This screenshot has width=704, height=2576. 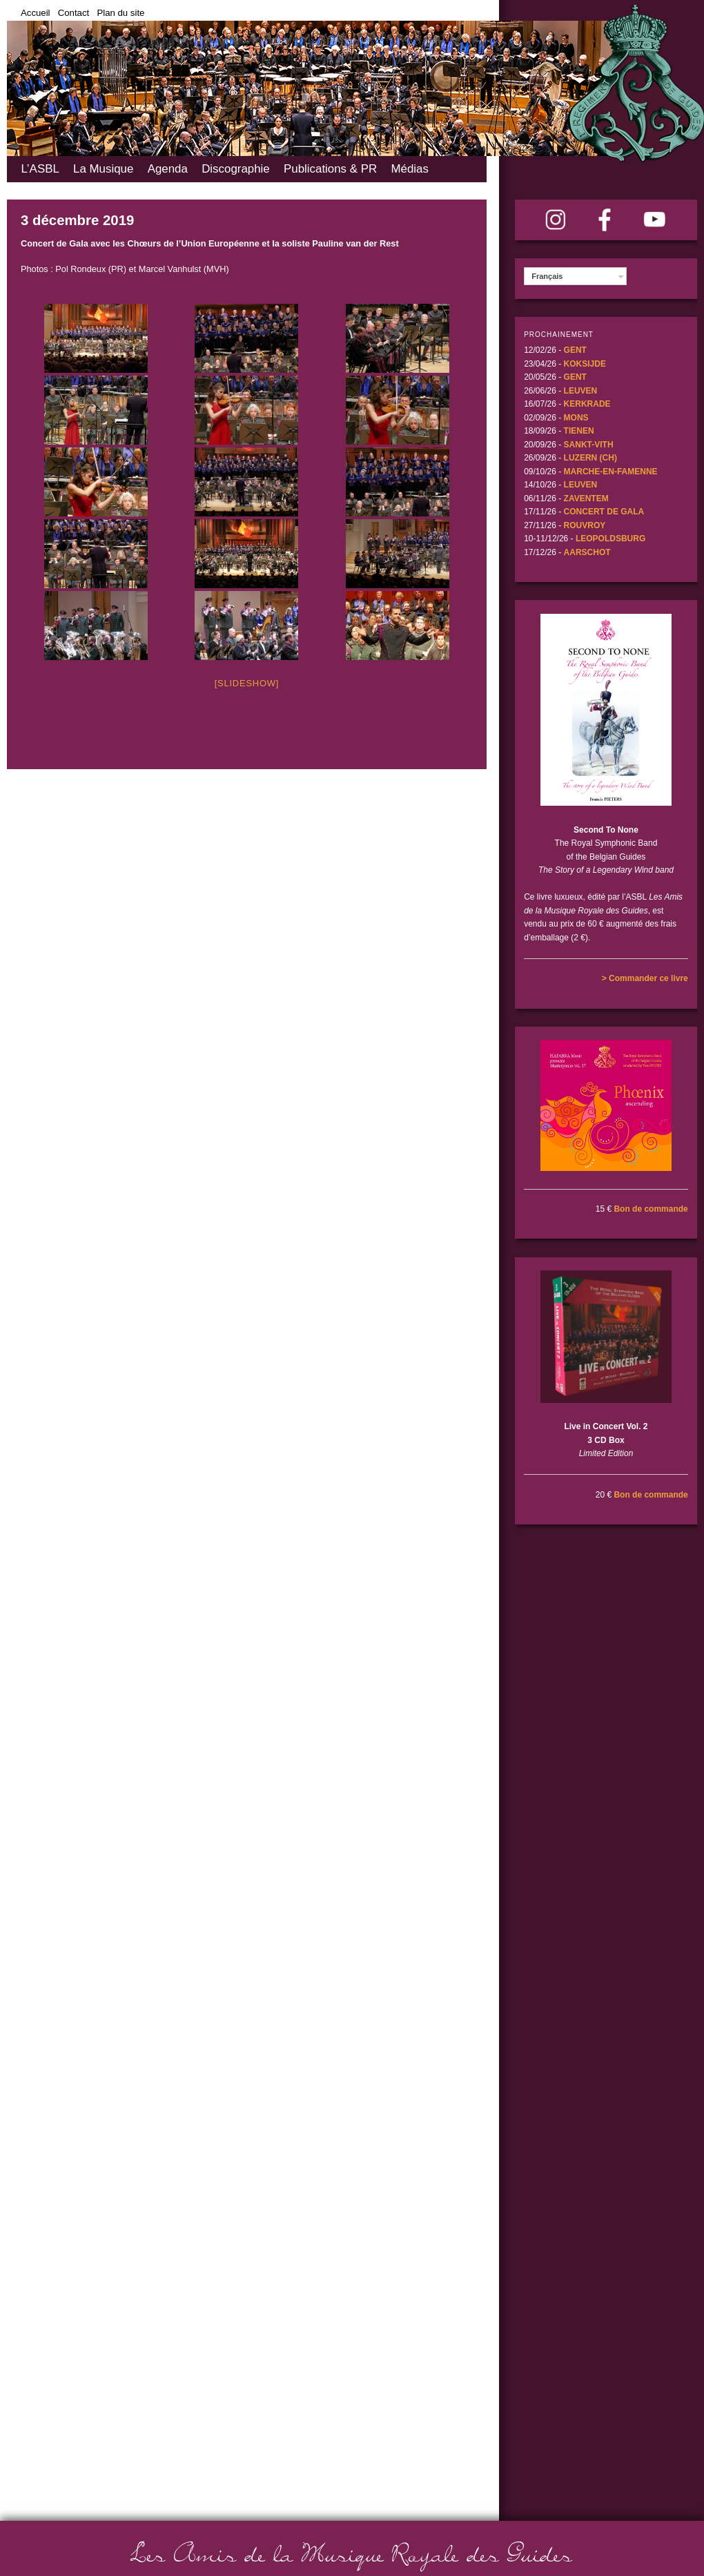 What do you see at coordinates (547, 276) in the screenshot?
I see `Français` at bounding box center [547, 276].